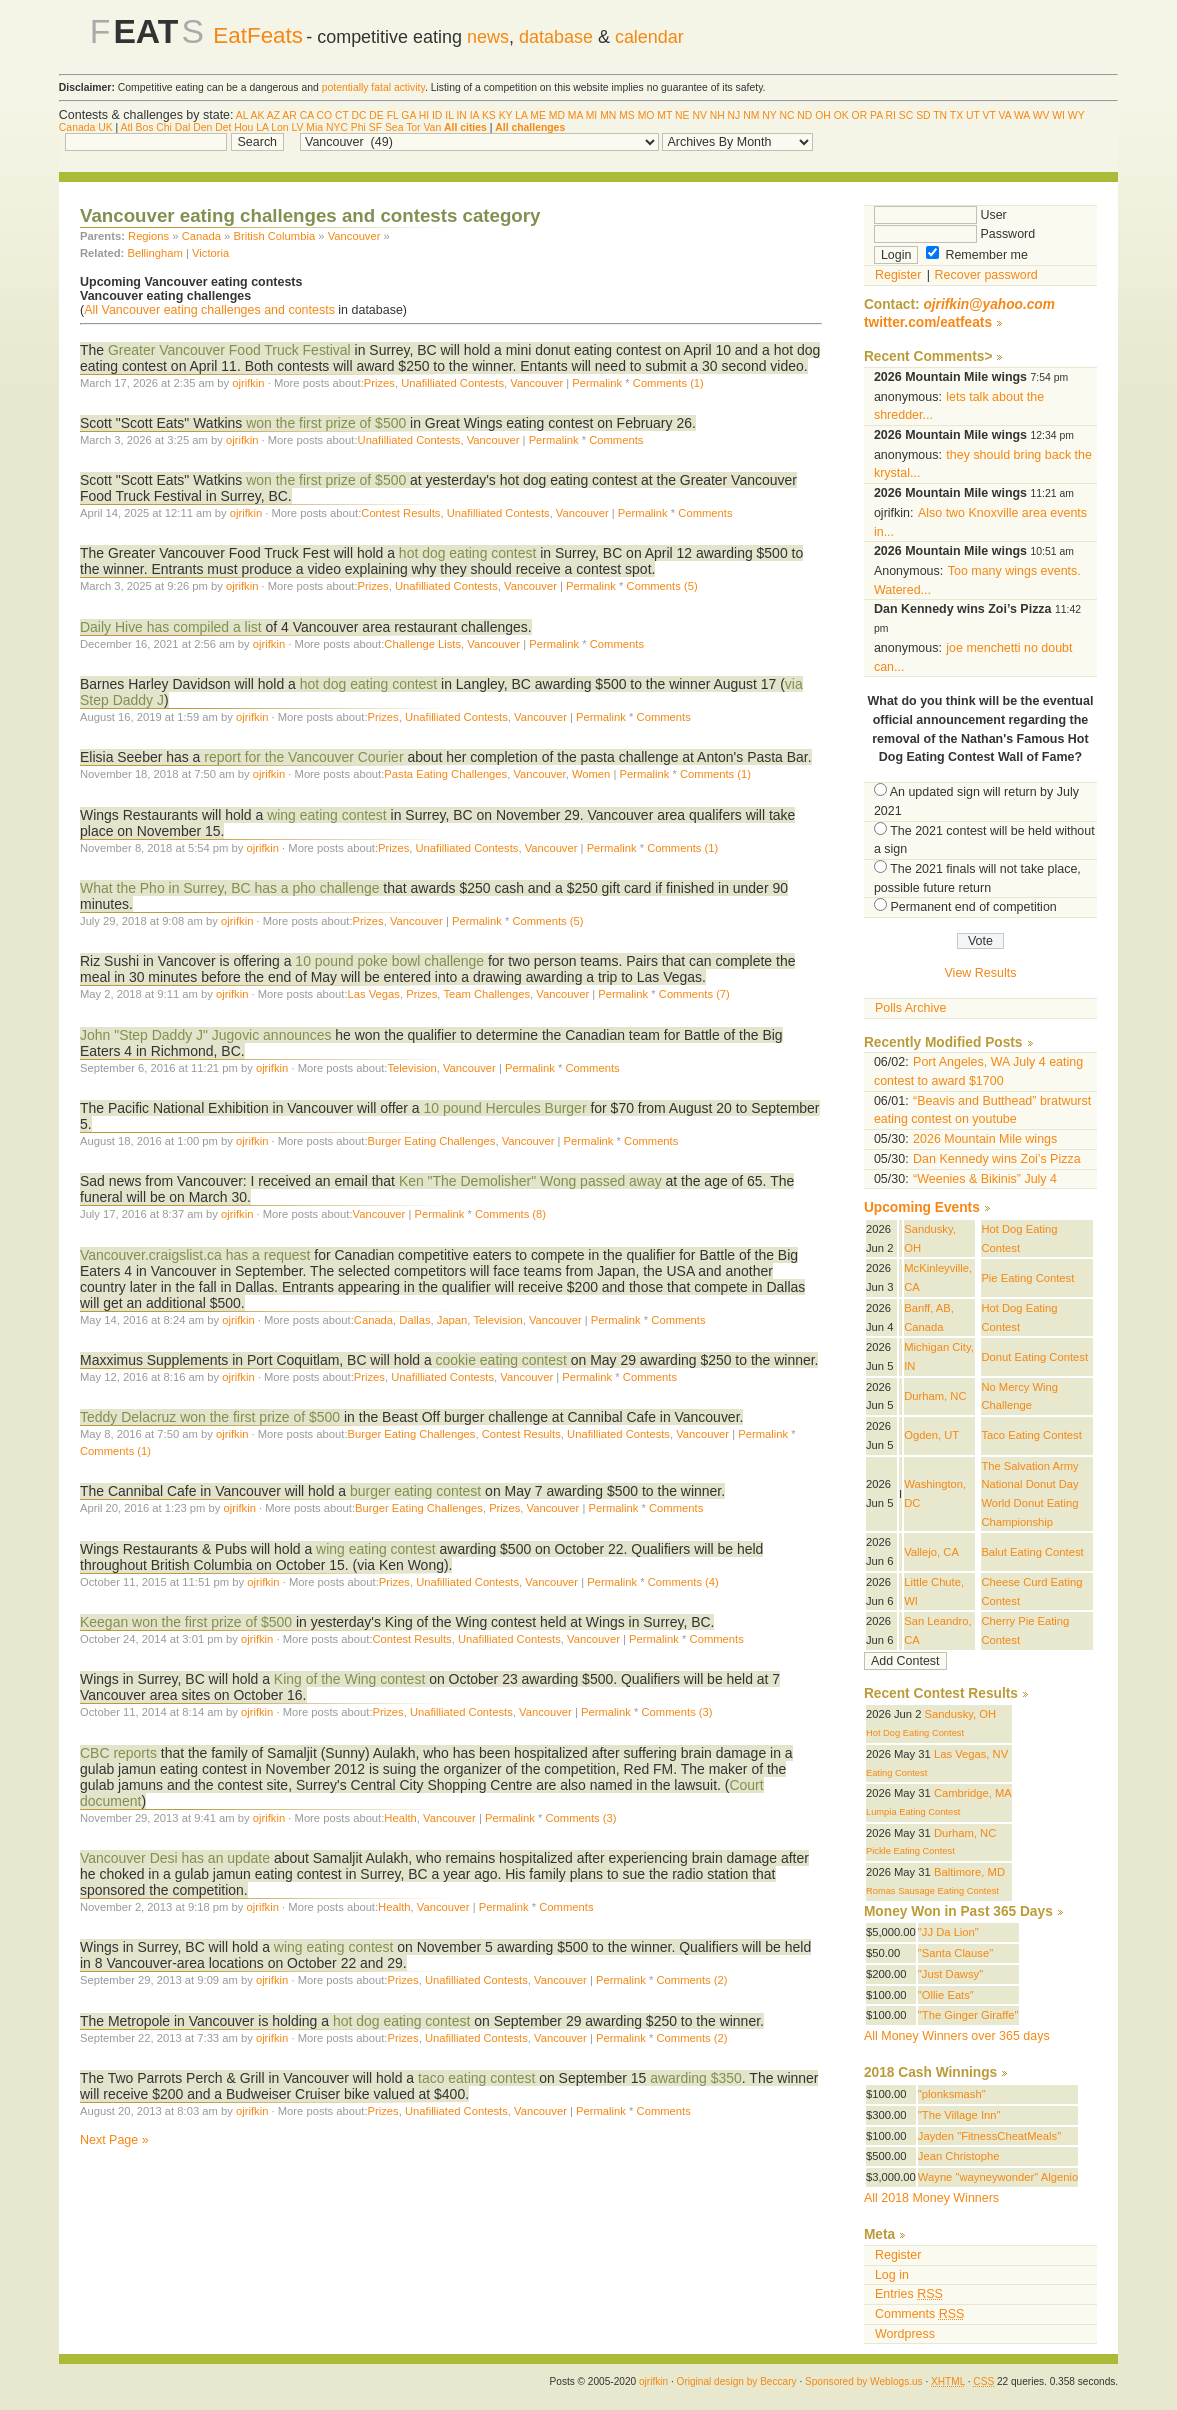 The image size is (1177, 2410). What do you see at coordinates (591, 774) in the screenshot?
I see `Women` at bounding box center [591, 774].